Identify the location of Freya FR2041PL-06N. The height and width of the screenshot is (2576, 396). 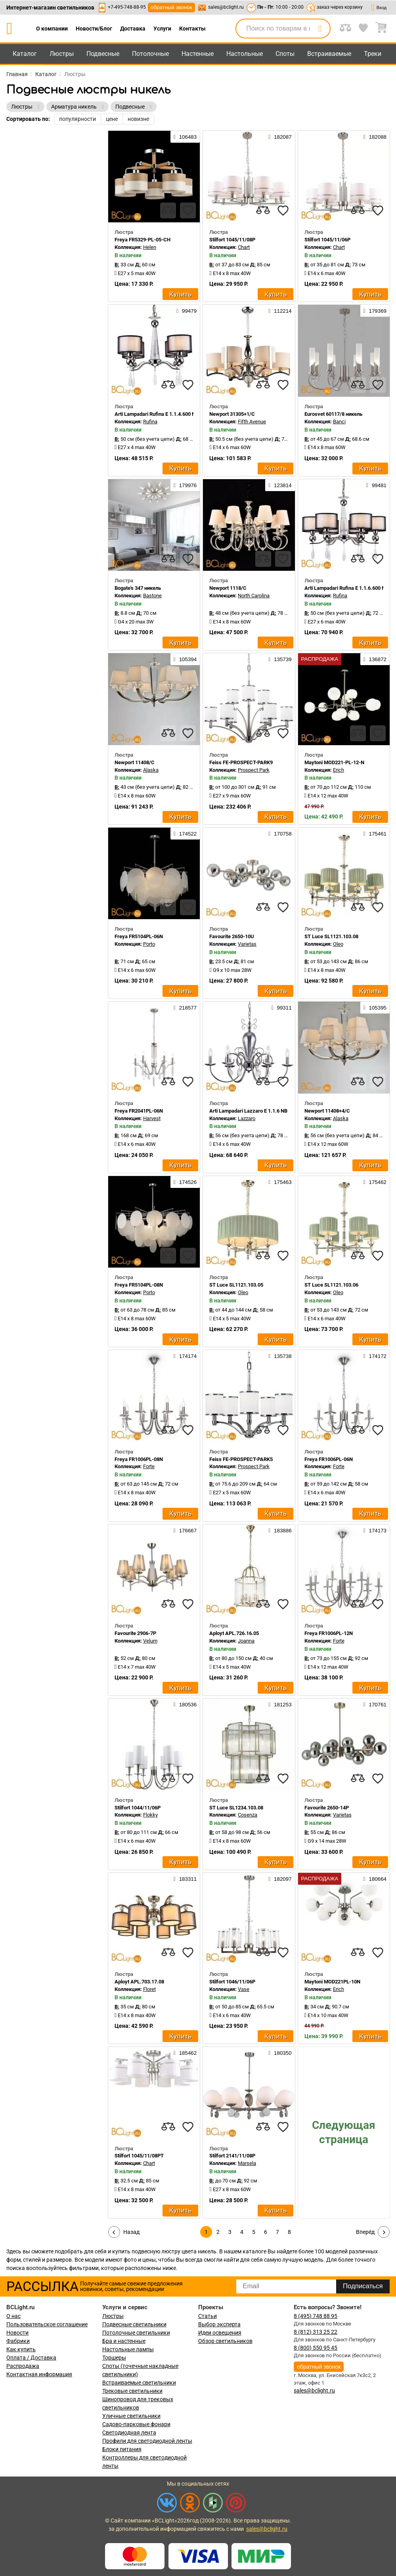
(139, 1111).